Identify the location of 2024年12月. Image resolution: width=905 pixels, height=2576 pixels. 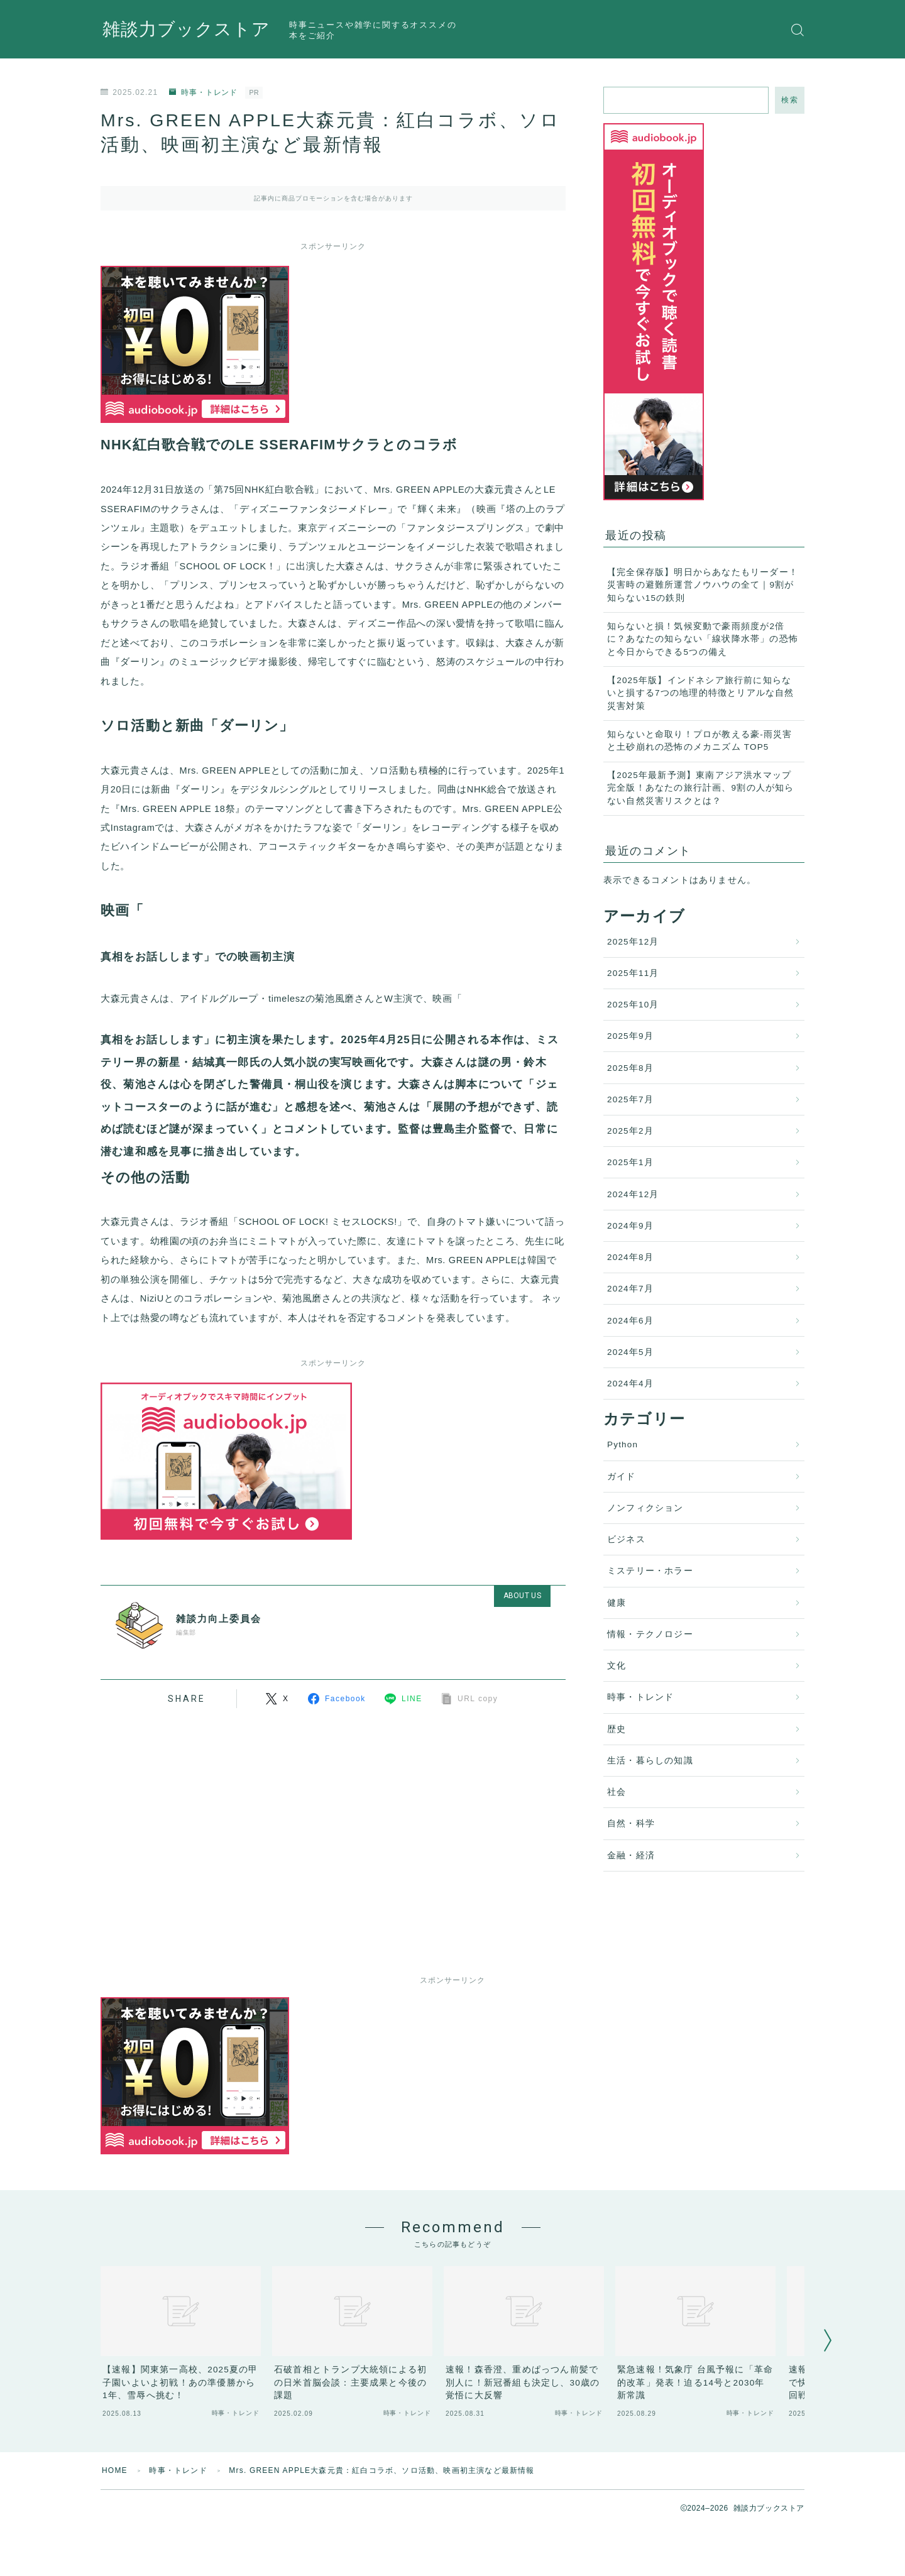
(633, 1194).